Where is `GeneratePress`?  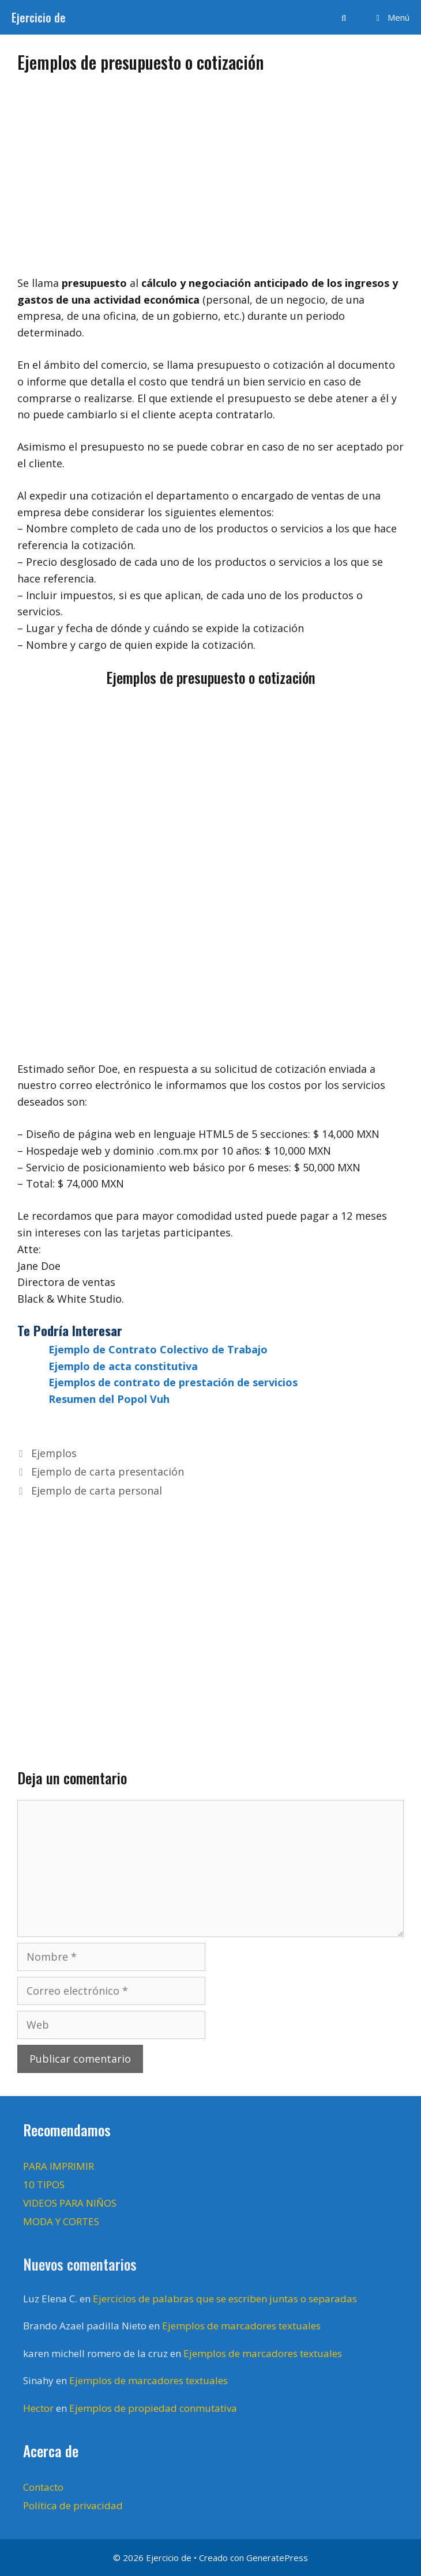
GeneratePress is located at coordinates (277, 2557).